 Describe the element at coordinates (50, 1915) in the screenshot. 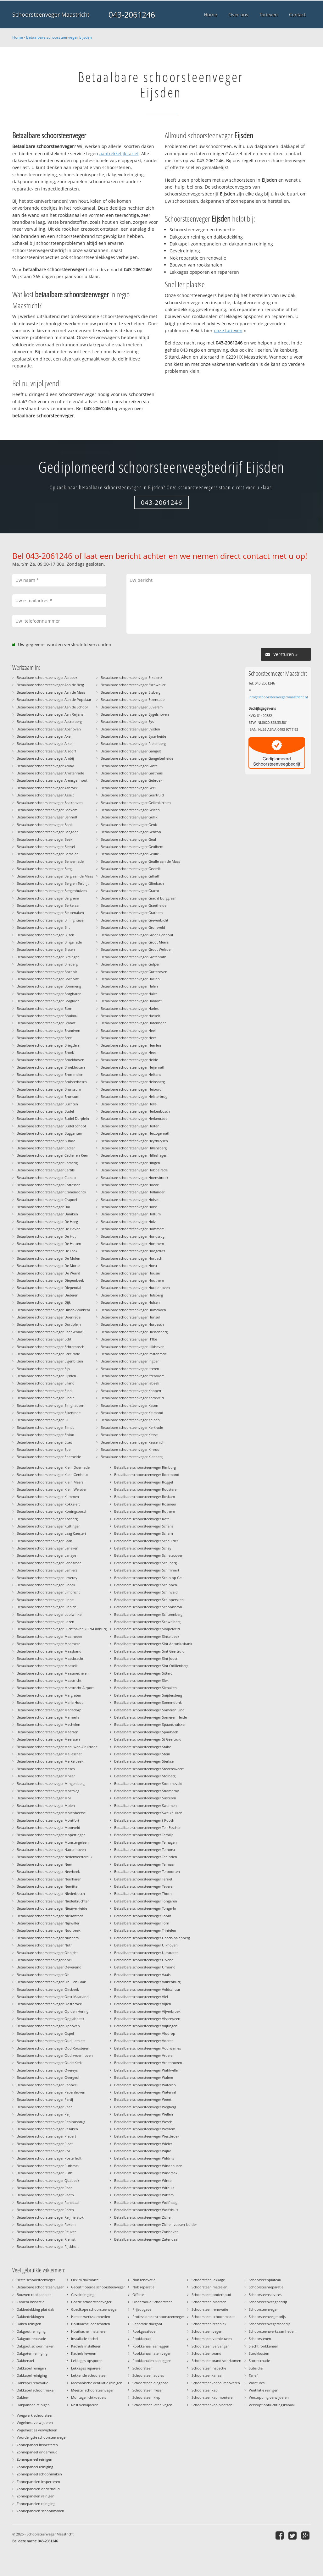

I see `Betaalbare schoorsteenveger Nieuwstadt` at that location.